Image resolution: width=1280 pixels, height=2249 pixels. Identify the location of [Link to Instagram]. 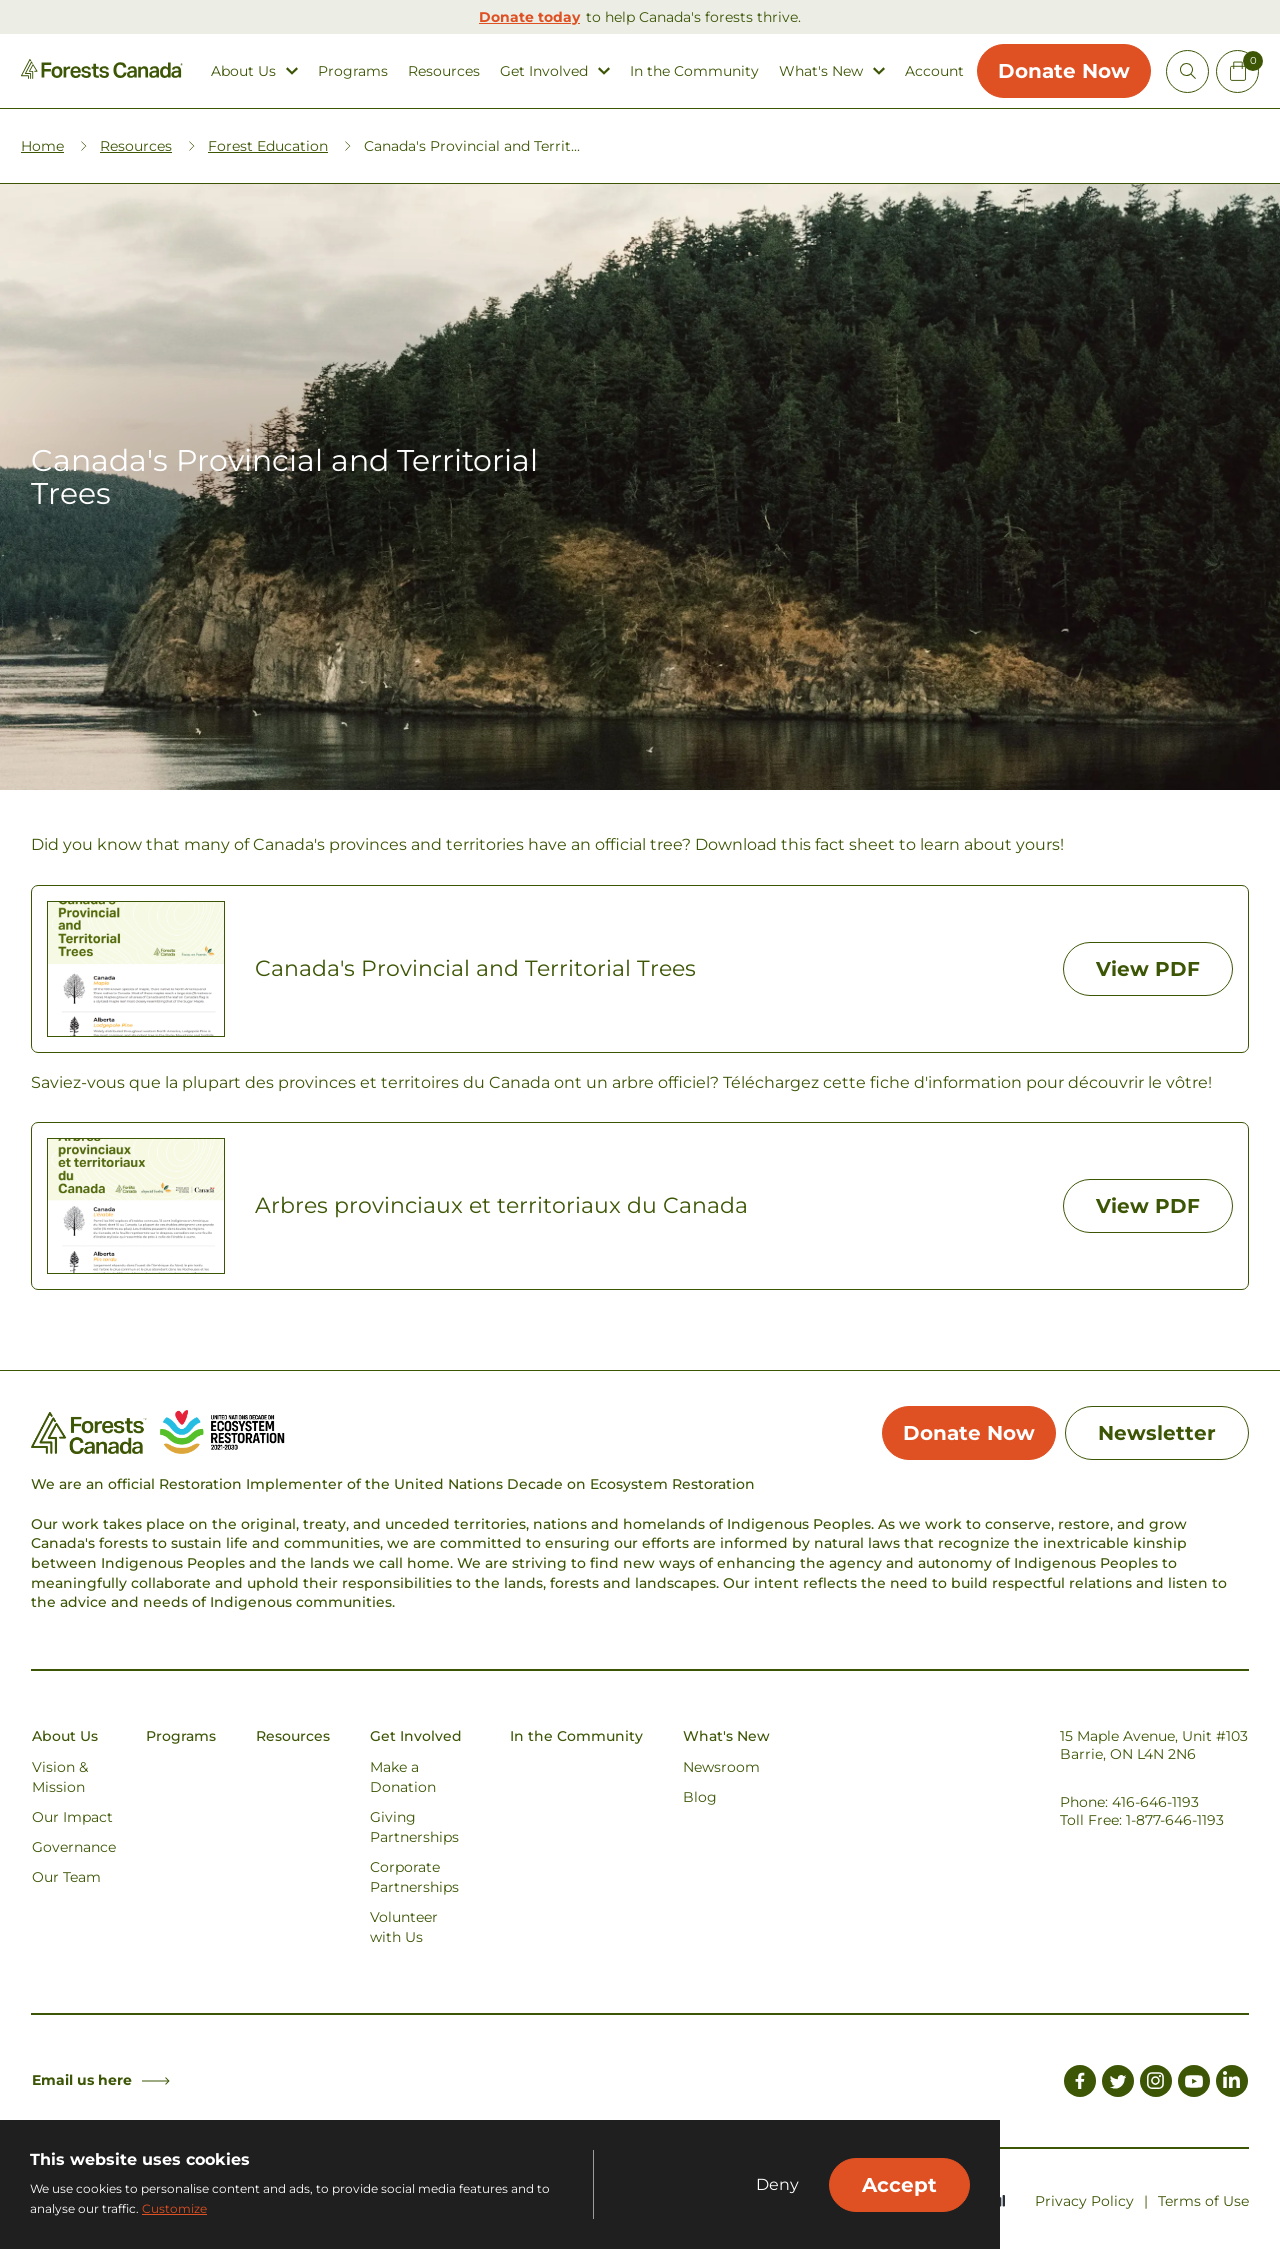
(1156, 2084).